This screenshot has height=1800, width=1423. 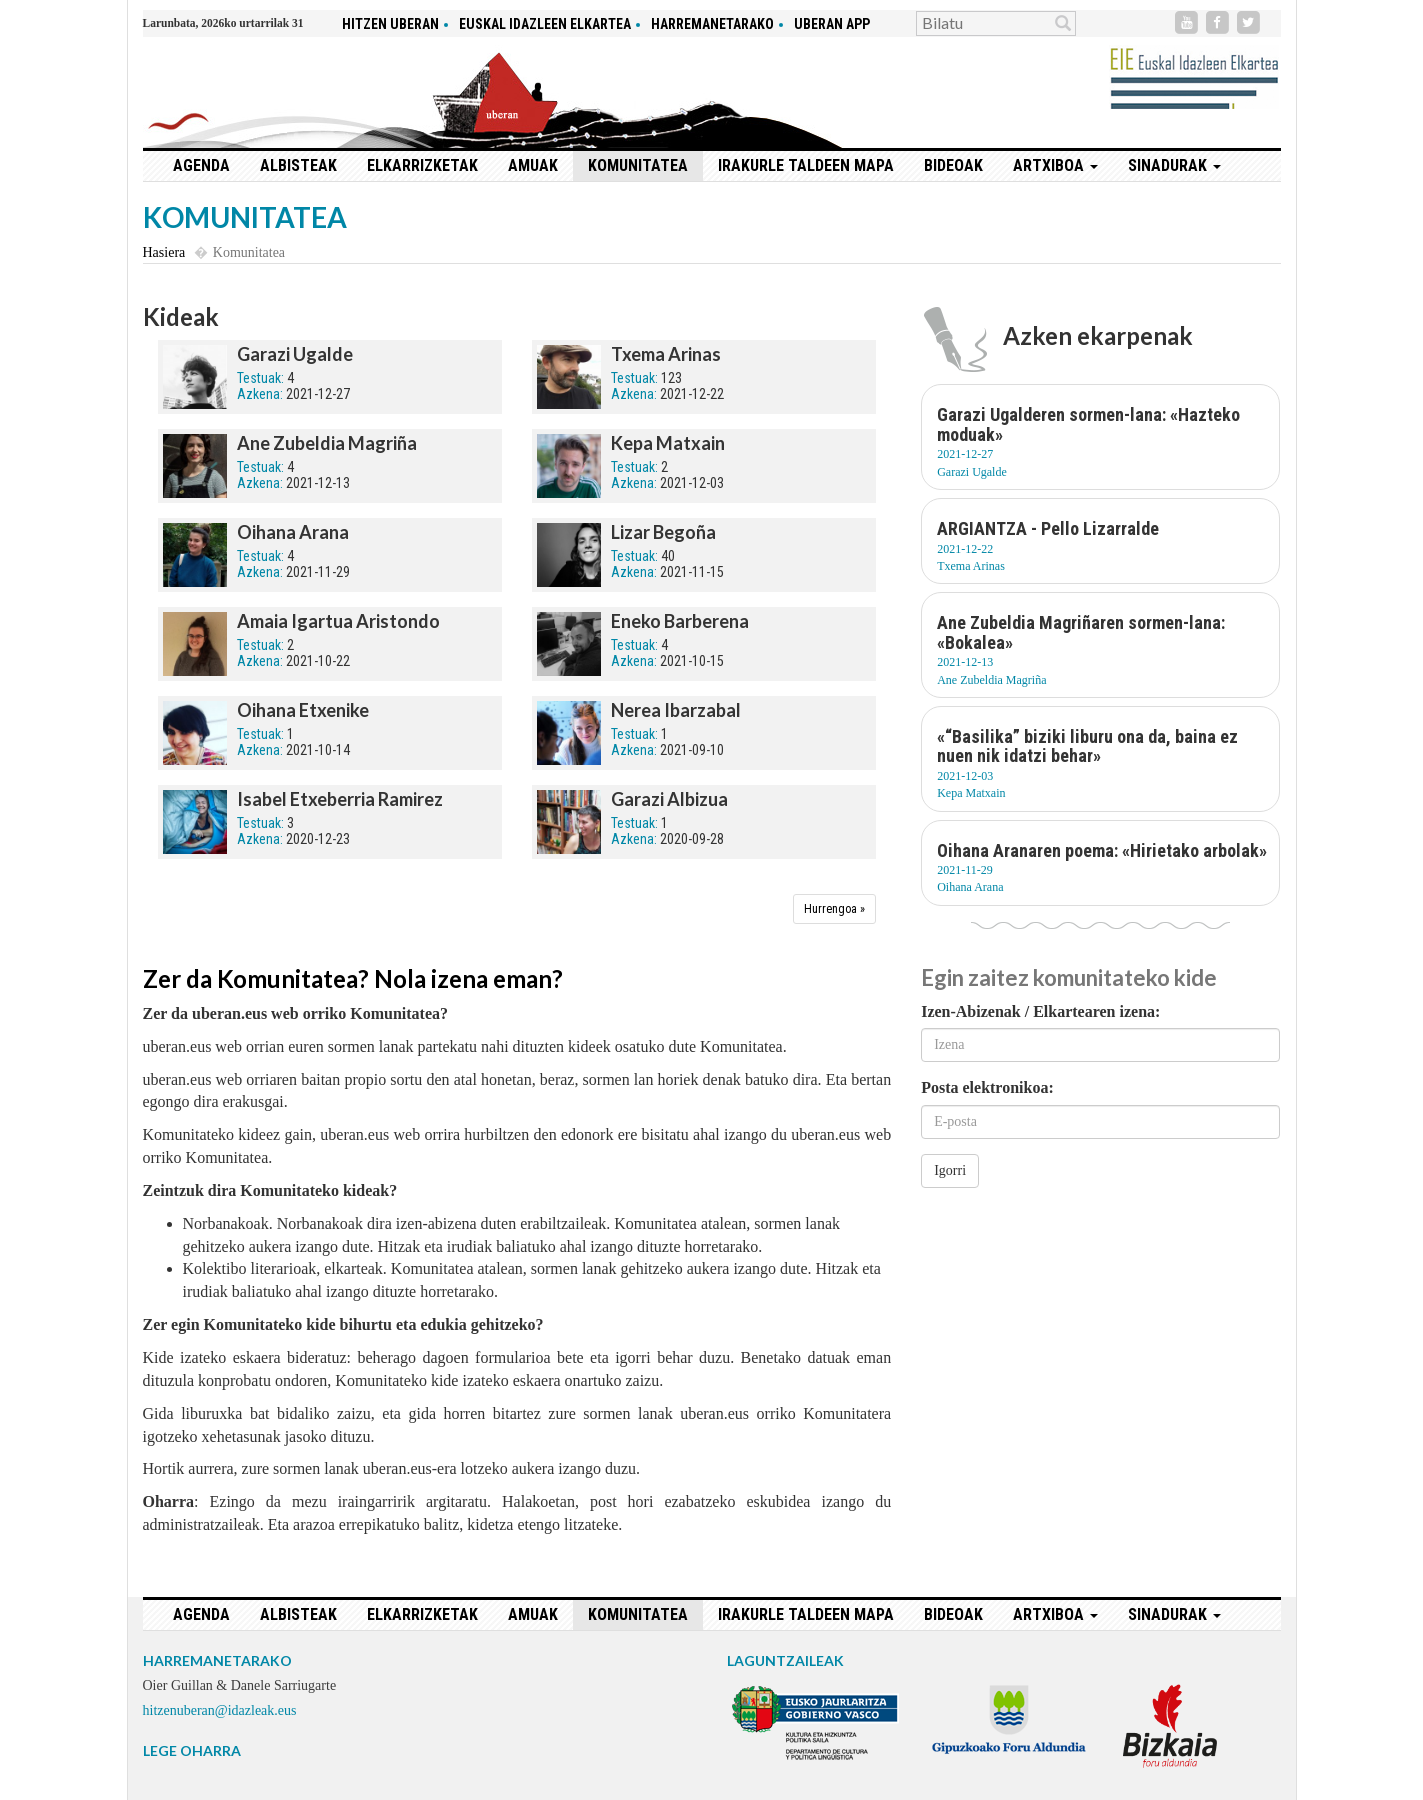 What do you see at coordinates (1174, 165) in the screenshot?
I see `Sinadurak [button]` at bounding box center [1174, 165].